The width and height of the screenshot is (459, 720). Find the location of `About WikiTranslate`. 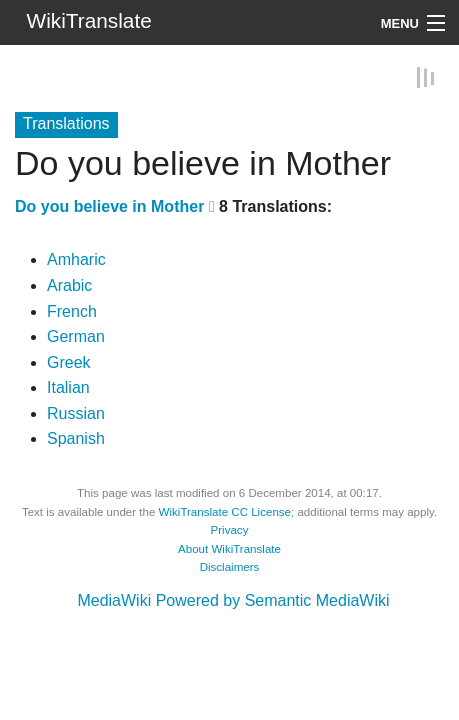

About WikiTranslate is located at coordinates (229, 548).